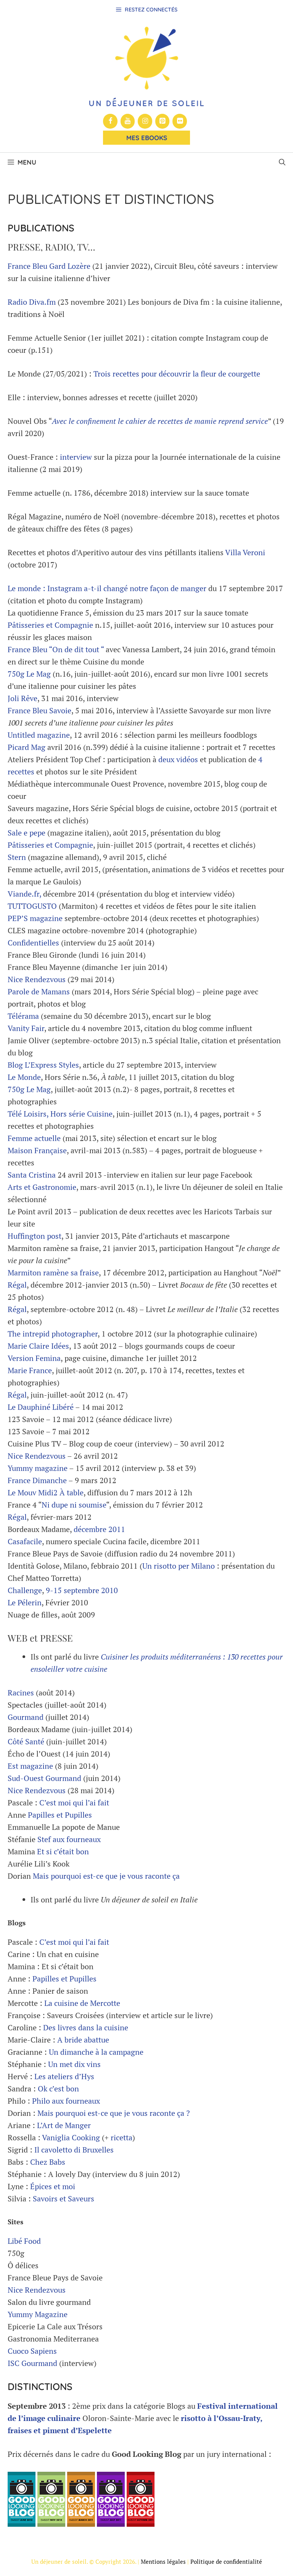  I want to click on Et si c’était bon, so click(63, 1851).